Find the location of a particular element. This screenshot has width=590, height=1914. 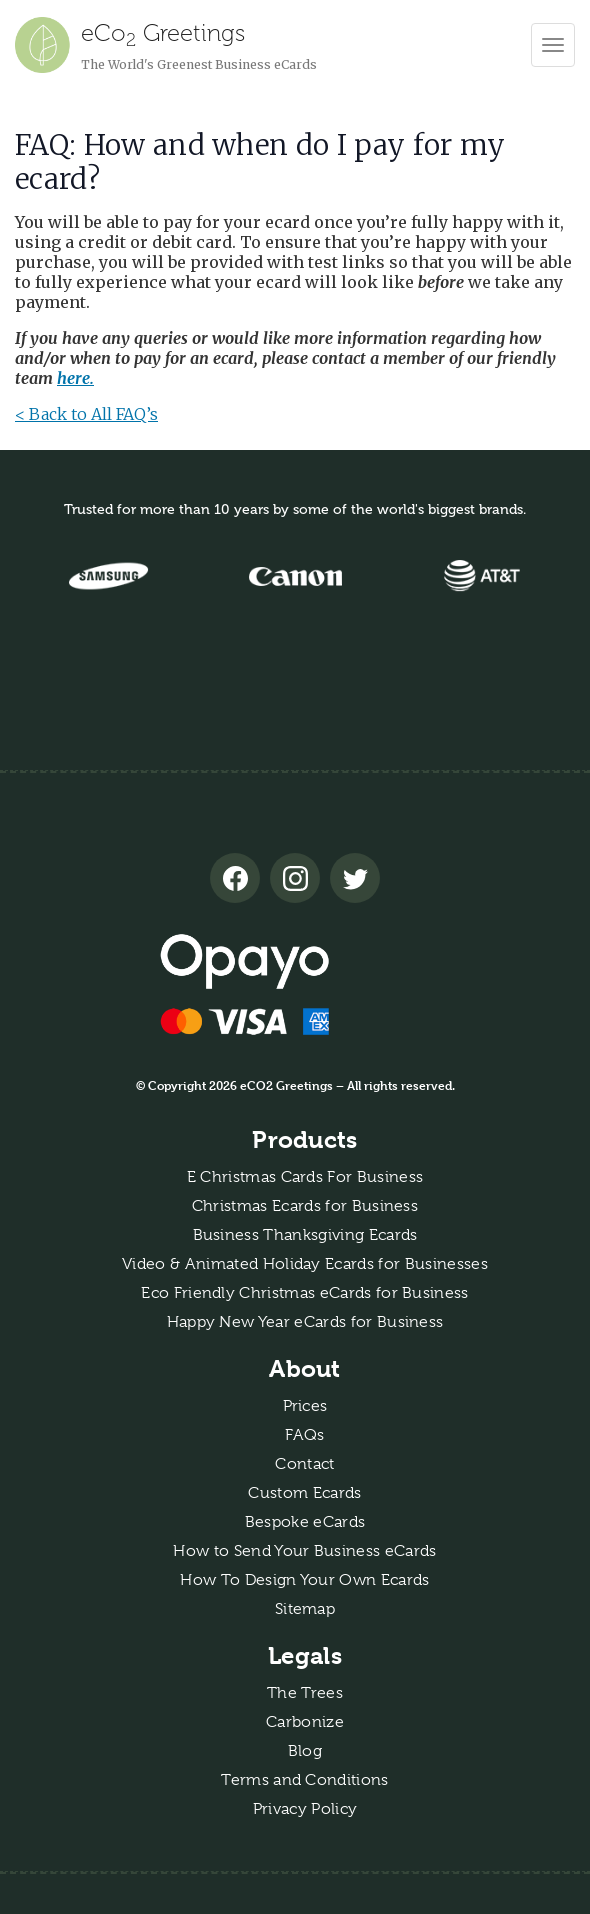

Custom Ecards is located at coordinates (304, 1493).